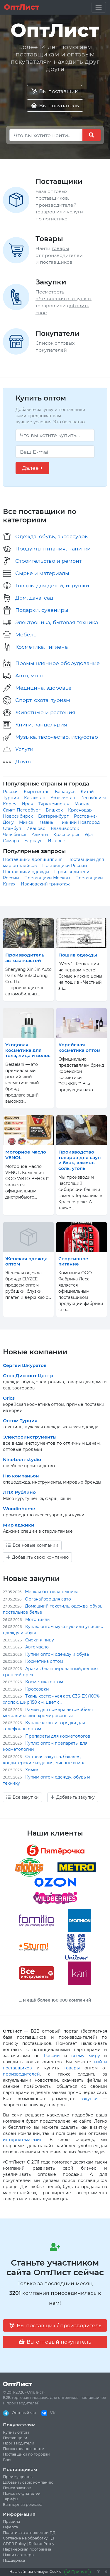 The image size is (110, 2576). What do you see at coordinates (79, 822) in the screenshot?
I see `Нижний Новгород` at bounding box center [79, 822].